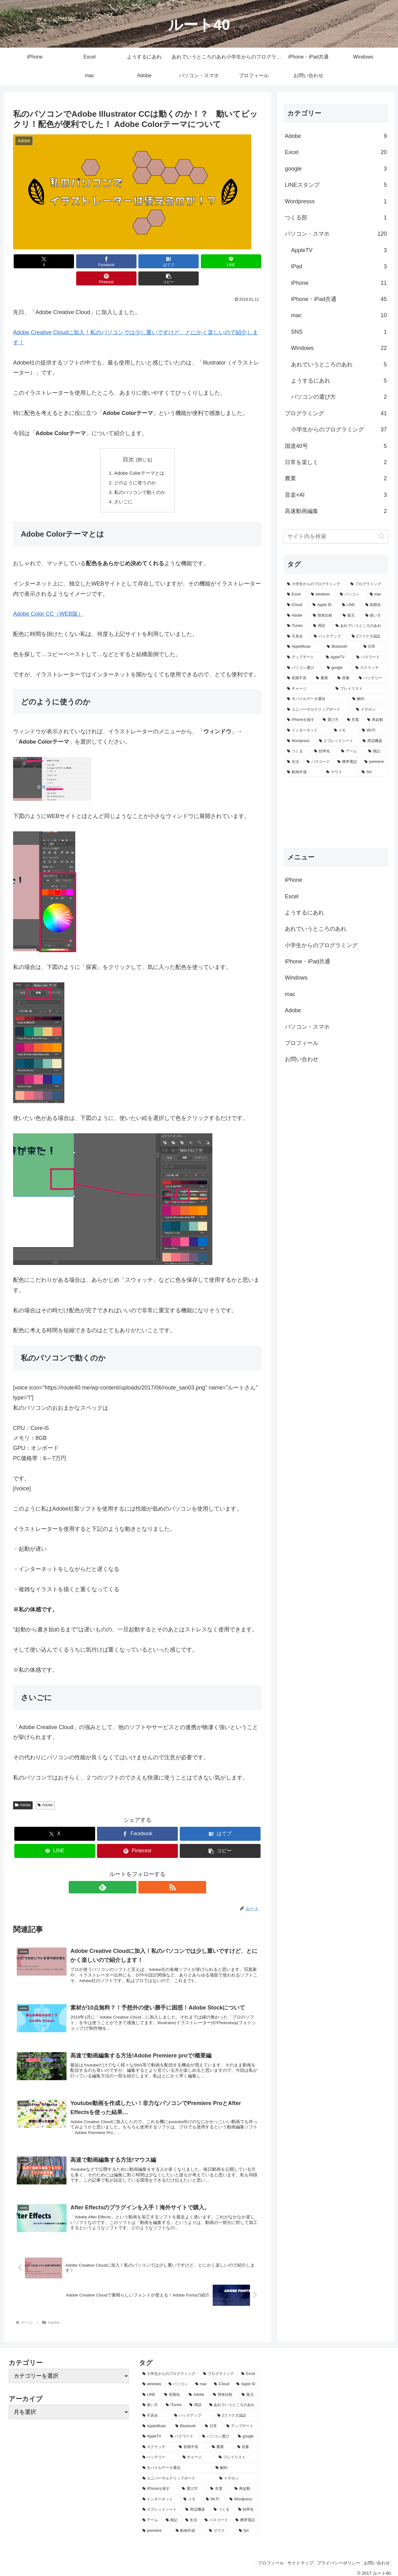 This screenshot has height=2576, width=398. What do you see at coordinates (296, 605) in the screenshot?
I see `[iCloud (7個の項目)]` at bounding box center [296, 605].